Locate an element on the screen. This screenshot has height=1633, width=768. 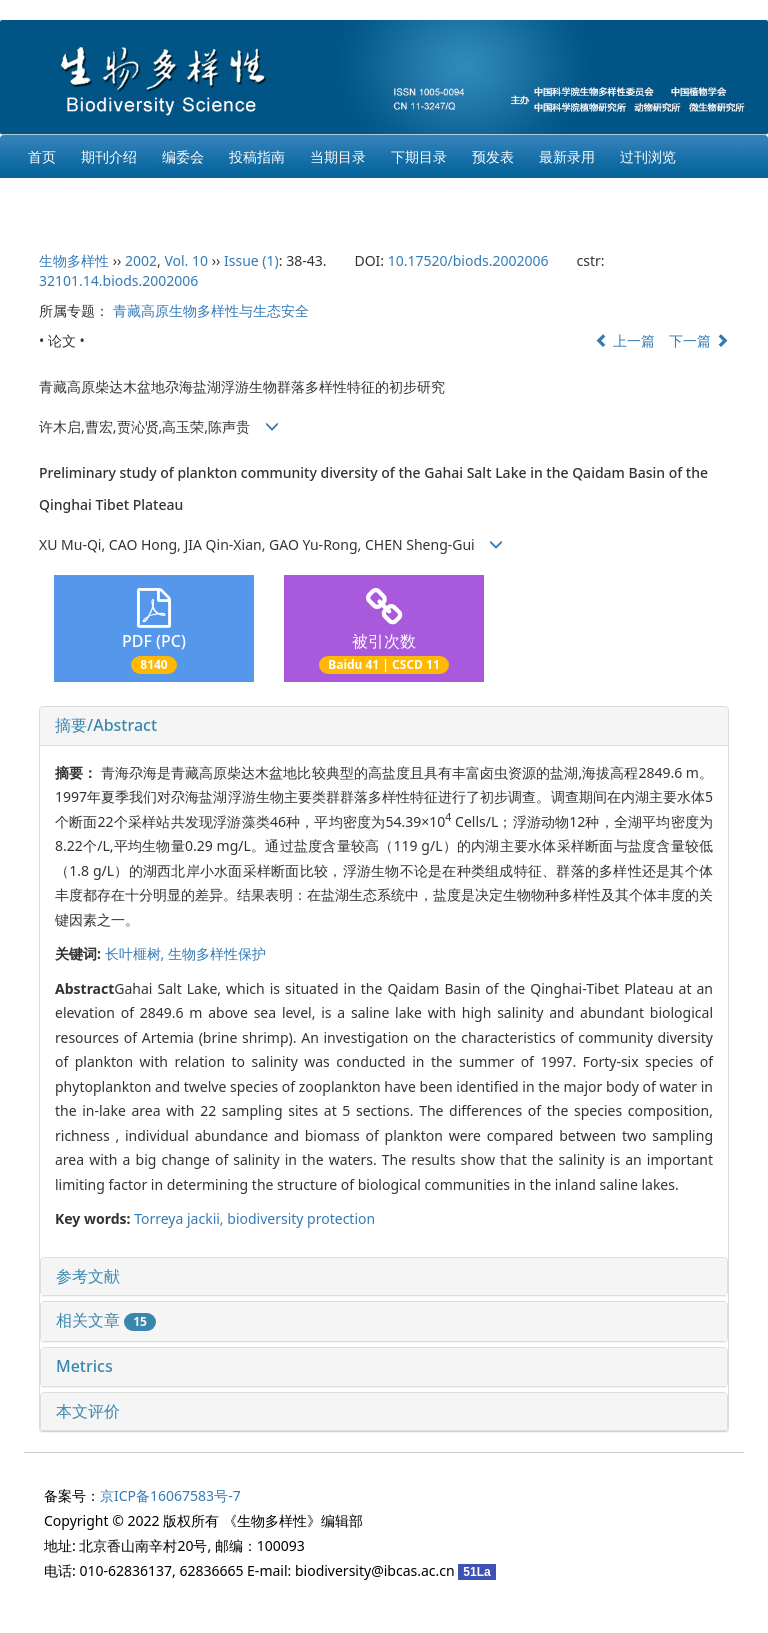
投稿指南 is located at coordinates (257, 156).